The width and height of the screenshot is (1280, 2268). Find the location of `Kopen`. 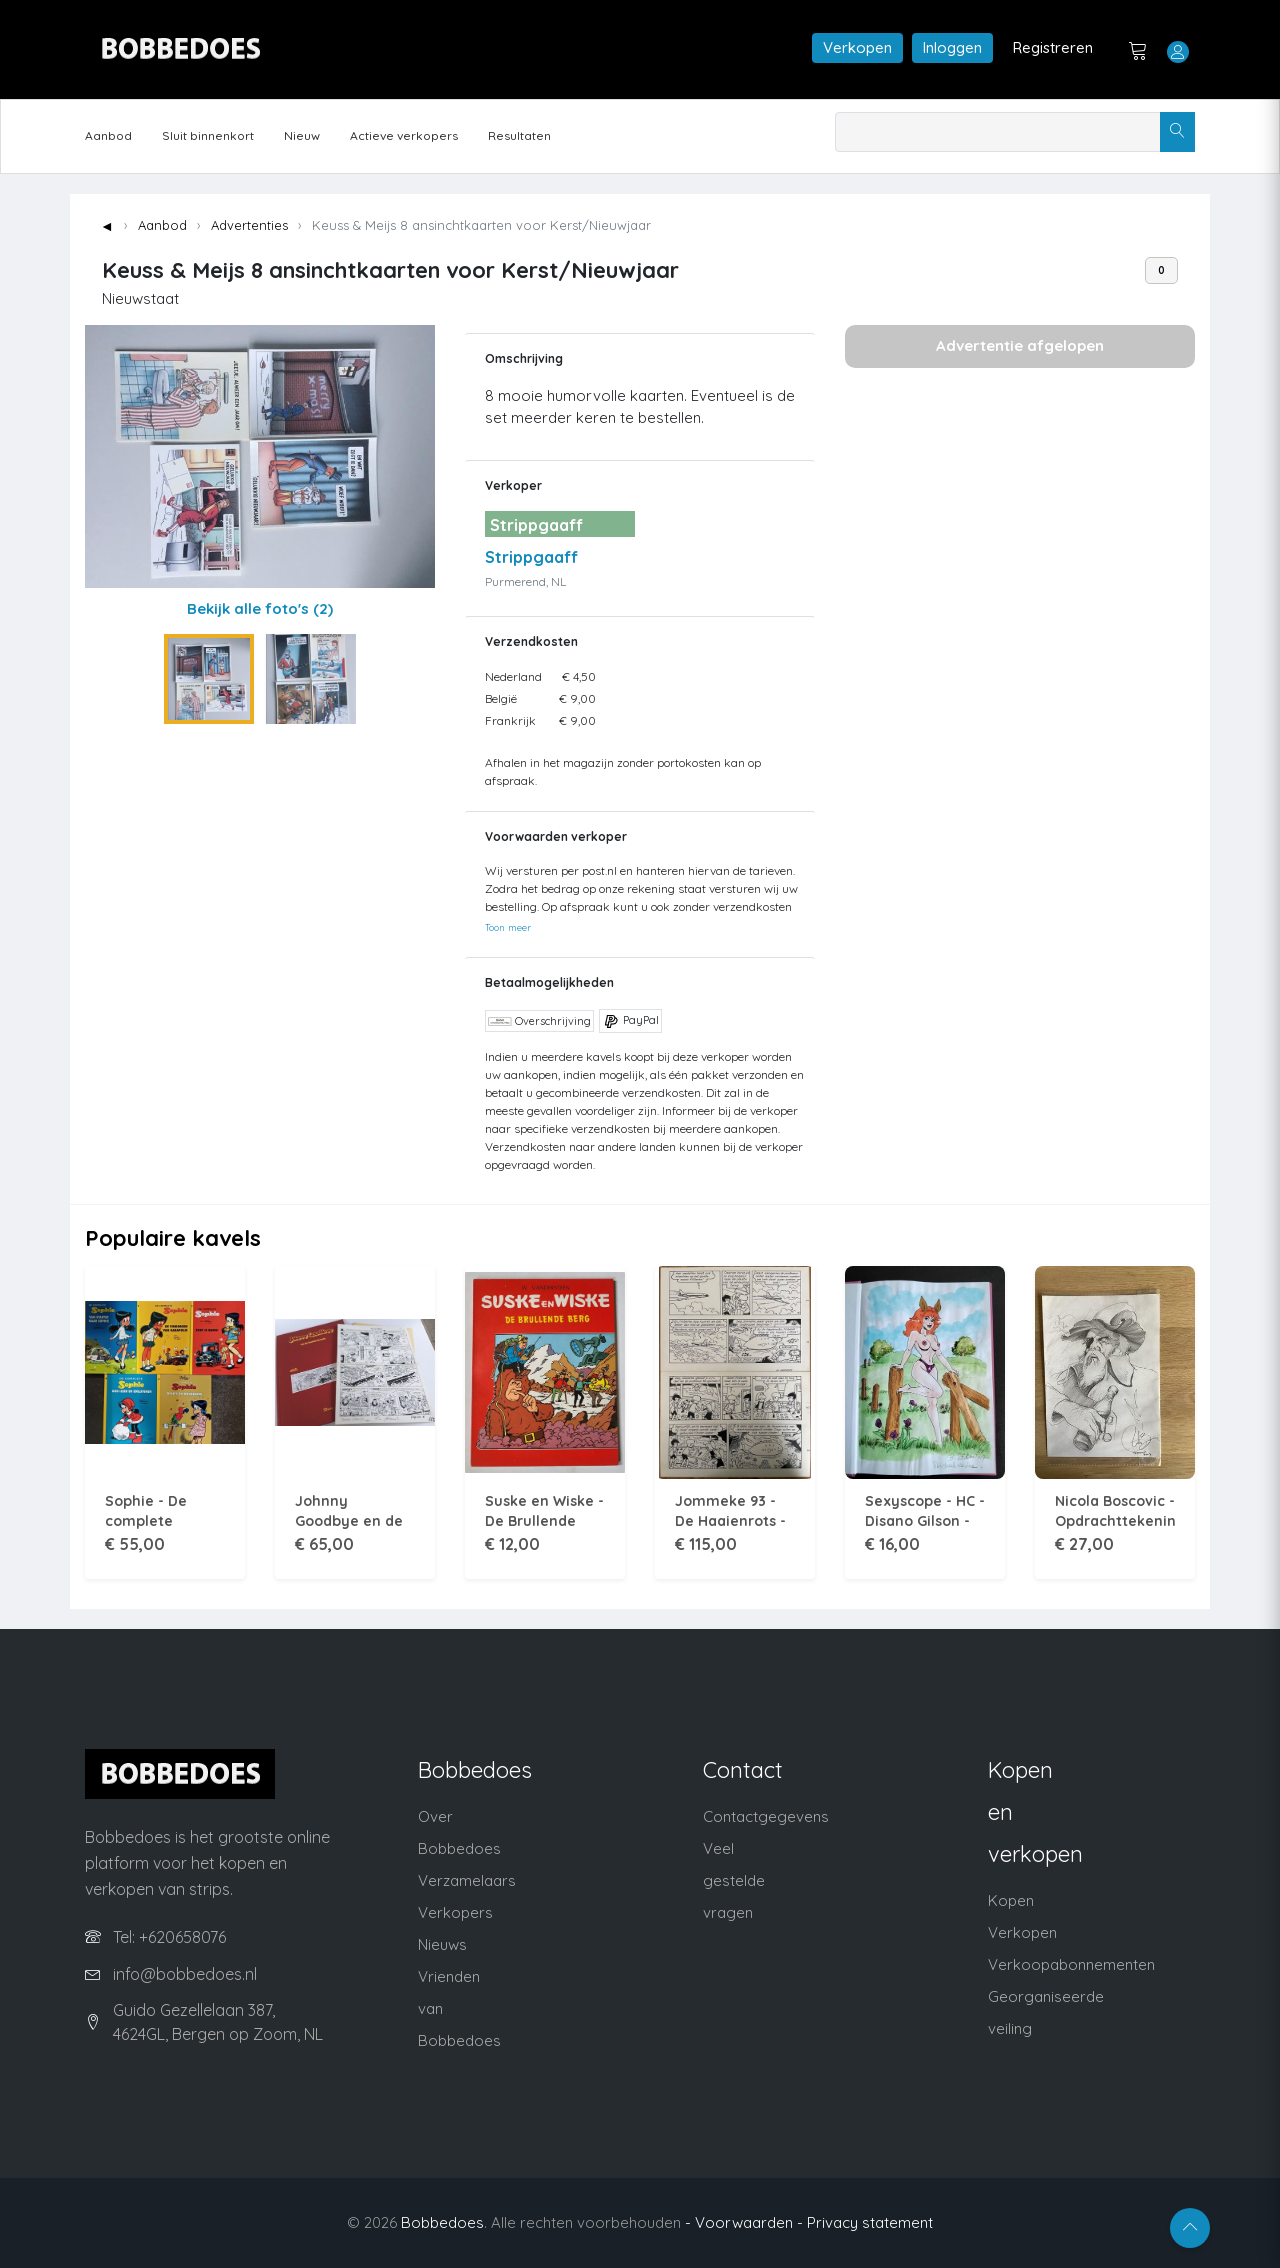

Kopen is located at coordinates (1011, 1900).